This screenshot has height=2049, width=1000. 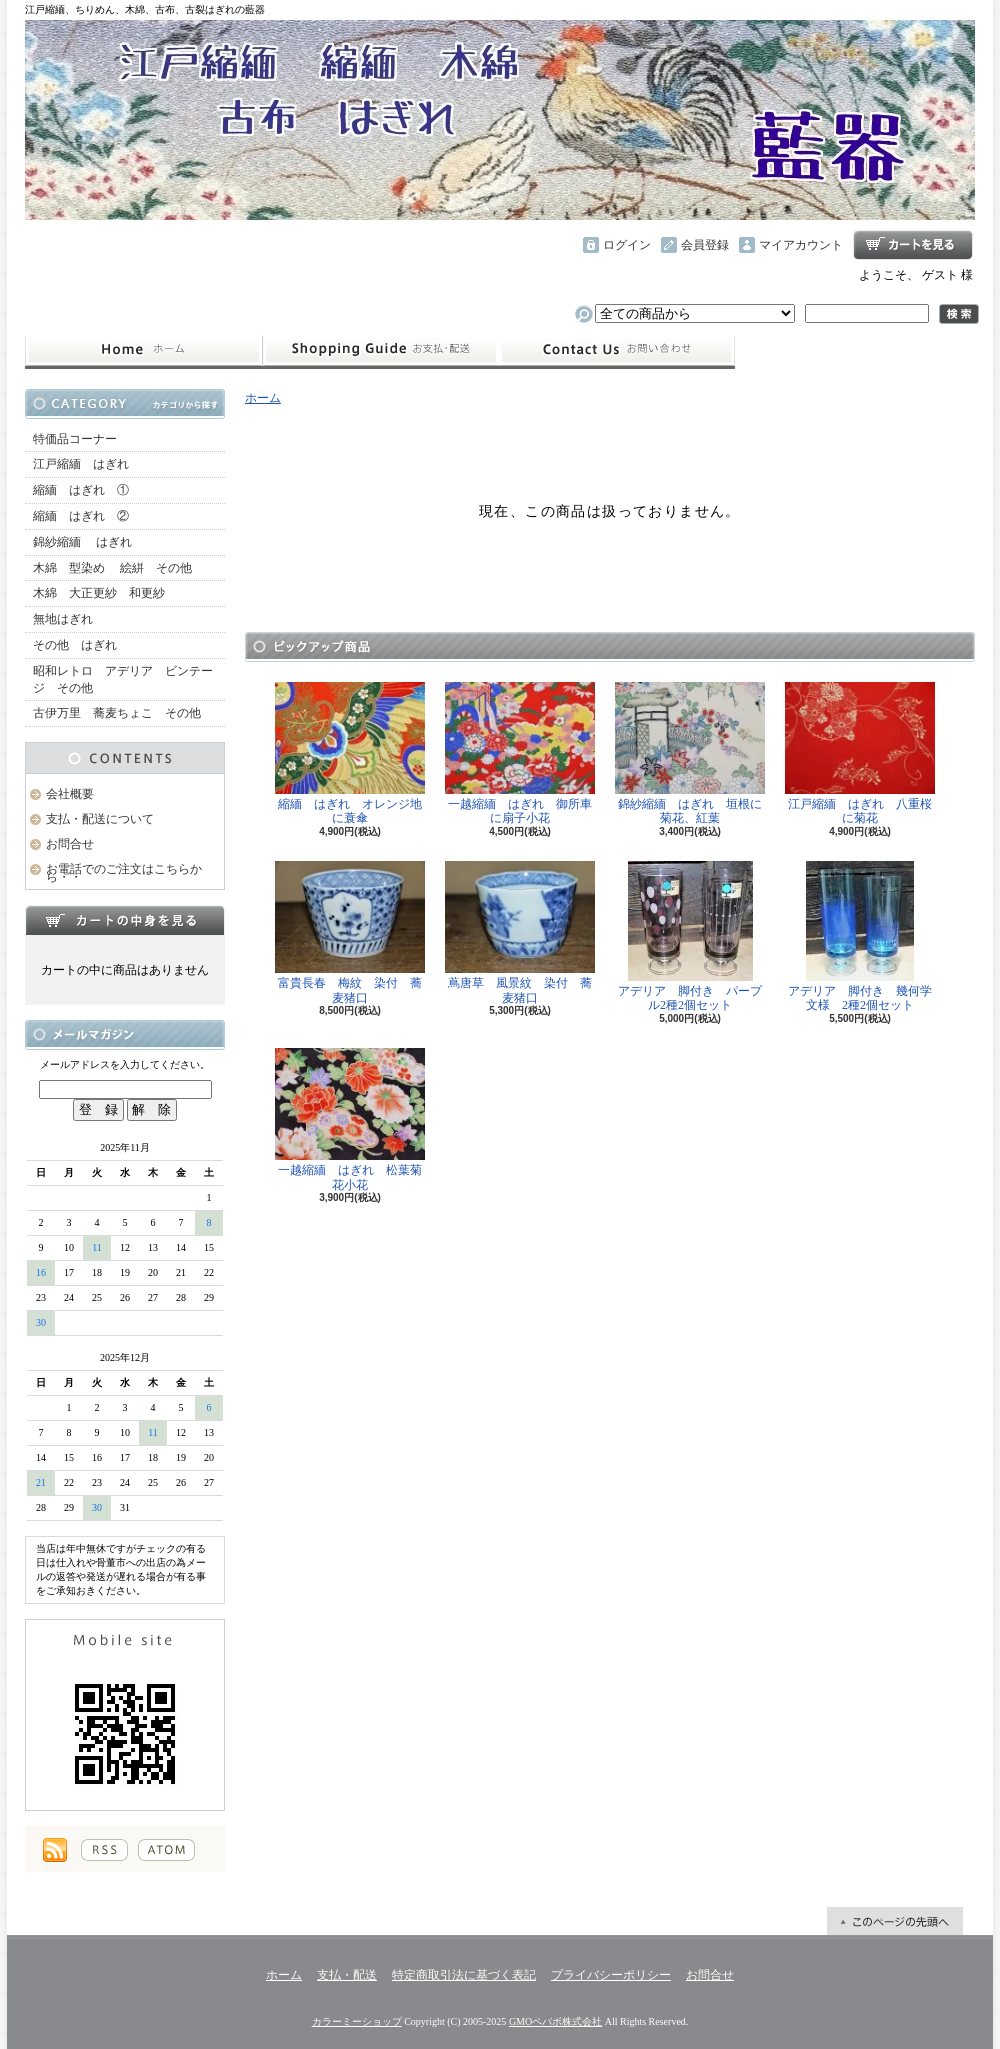 What do you see at coordinates (520, 933) in the screenshot?
I see `蔦唐草 風景紋 染付 蕎麦猪口` at bounding box center [520, 933].